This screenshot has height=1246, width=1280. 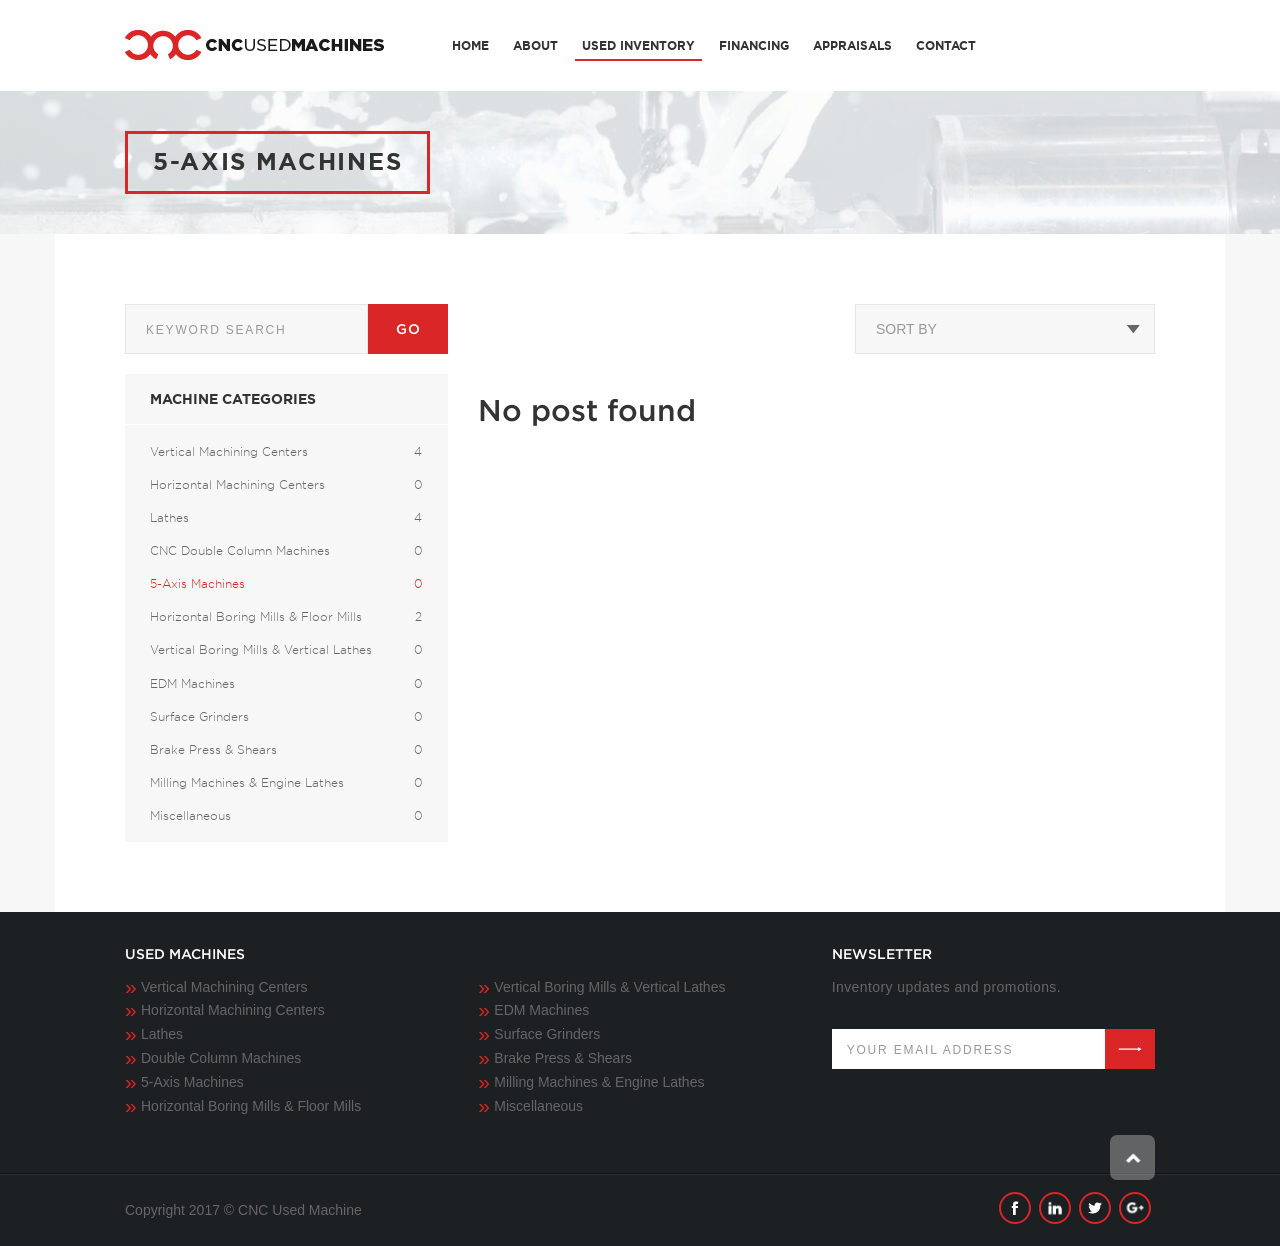 What do you see at coordinates (547, 1034) in the screenshot?
I see `Surface Grinders` at bounding box center [547, 1034].